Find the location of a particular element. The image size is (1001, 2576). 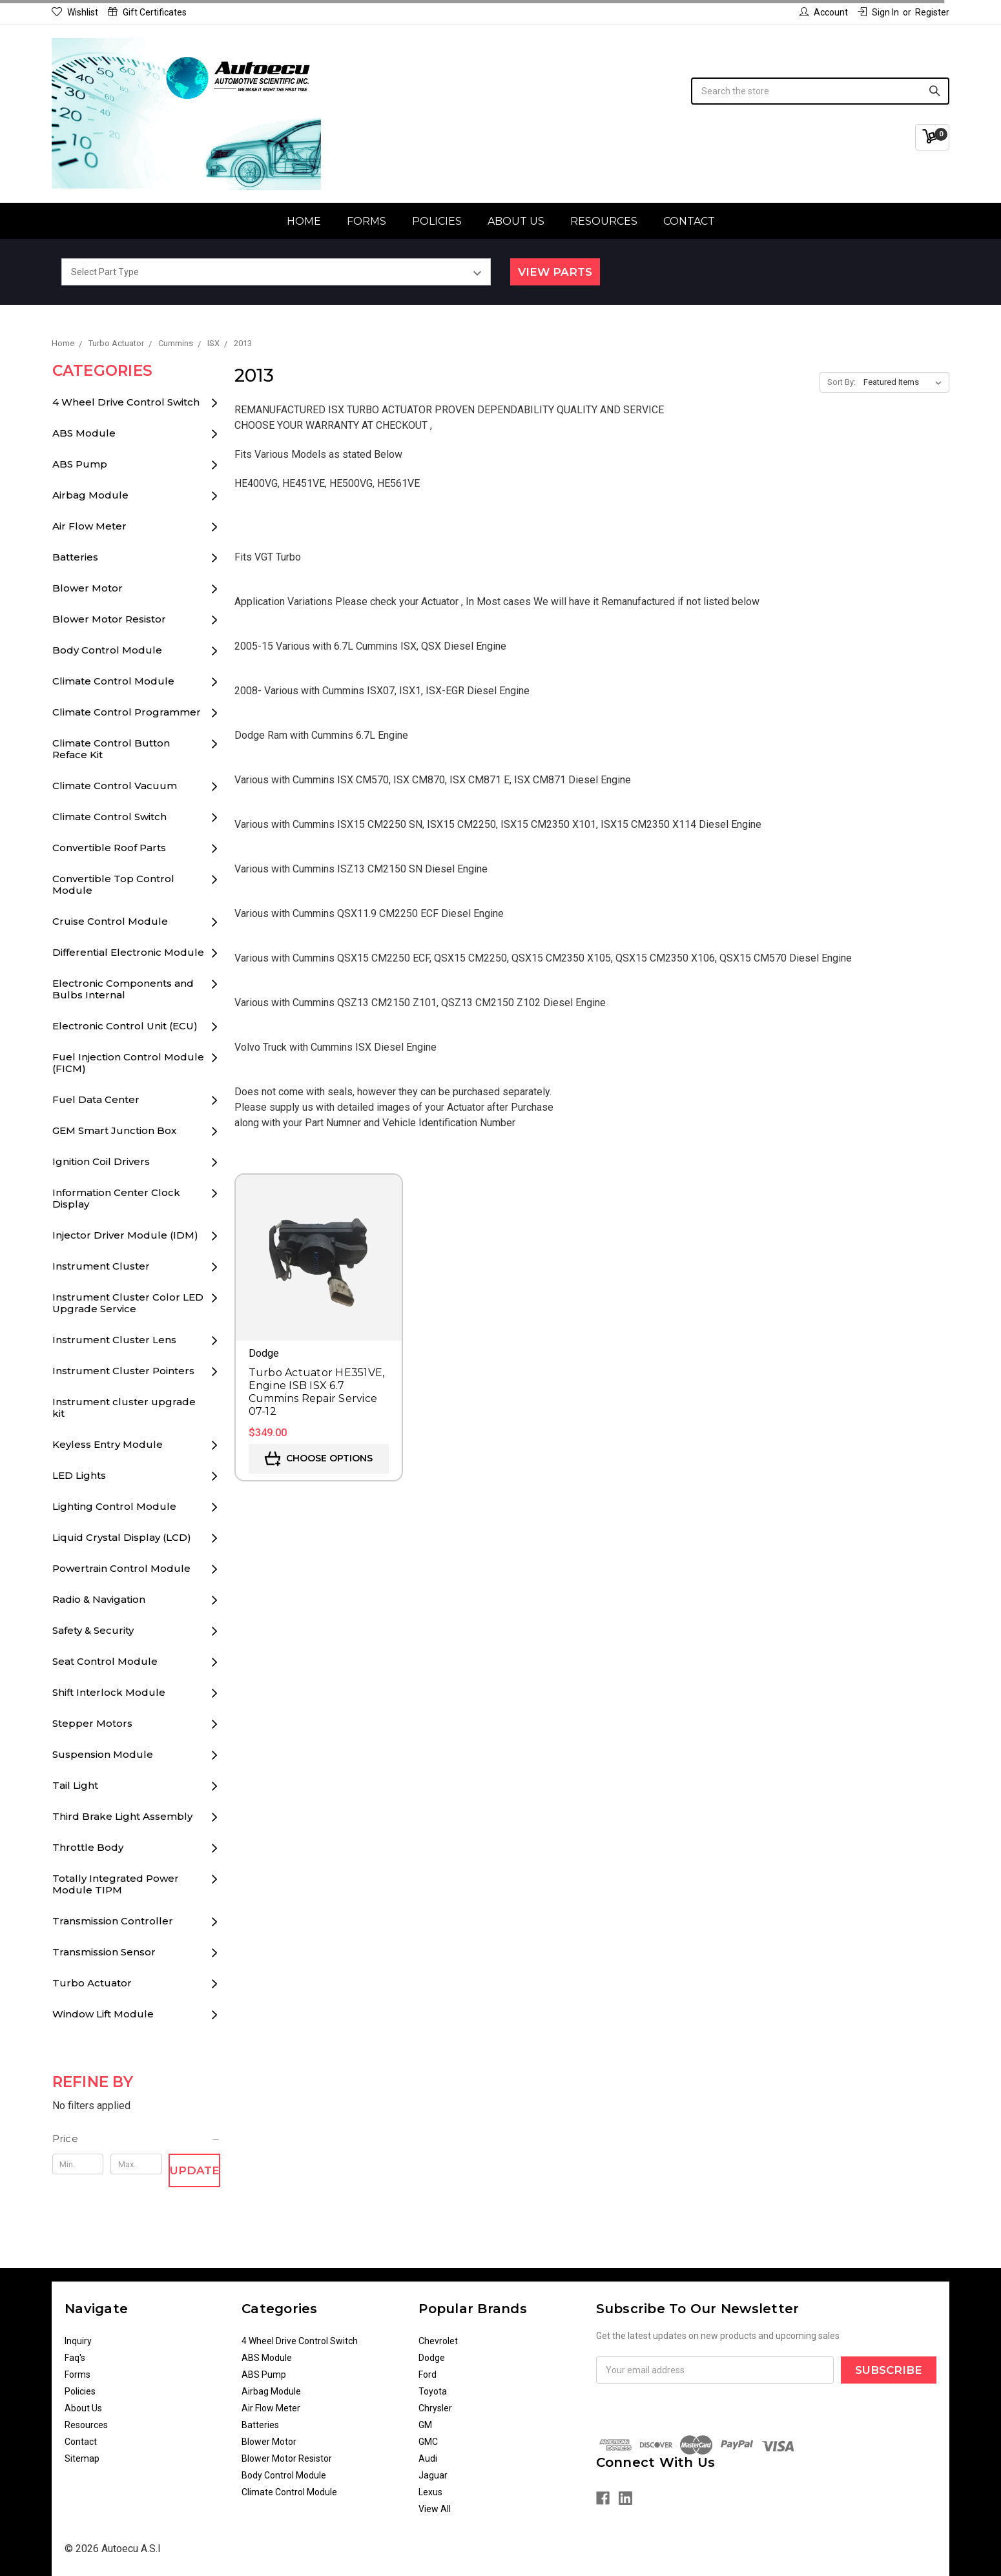

Choose Options is located at coordinates (319, 1459).